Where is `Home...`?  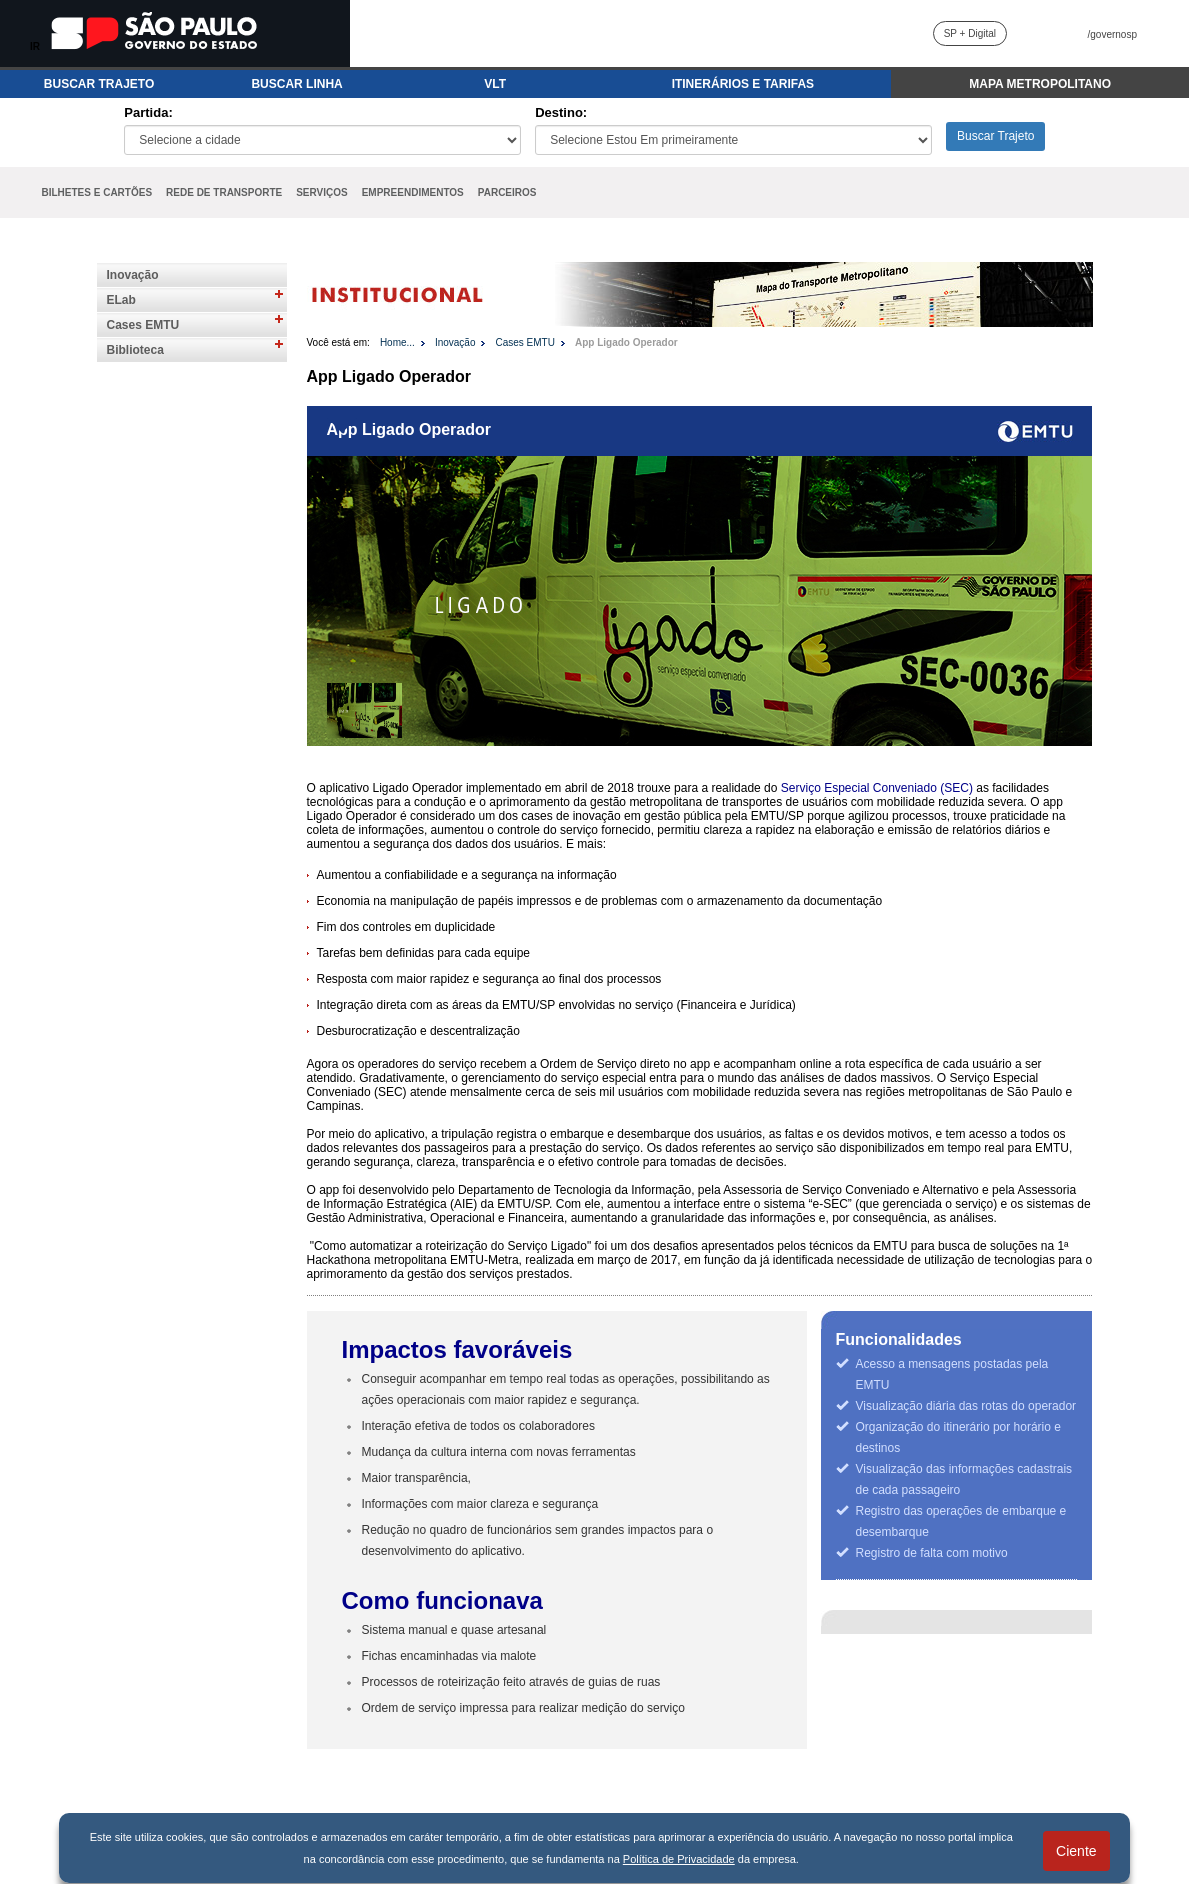 Home... is located at coordinates (397, 342).